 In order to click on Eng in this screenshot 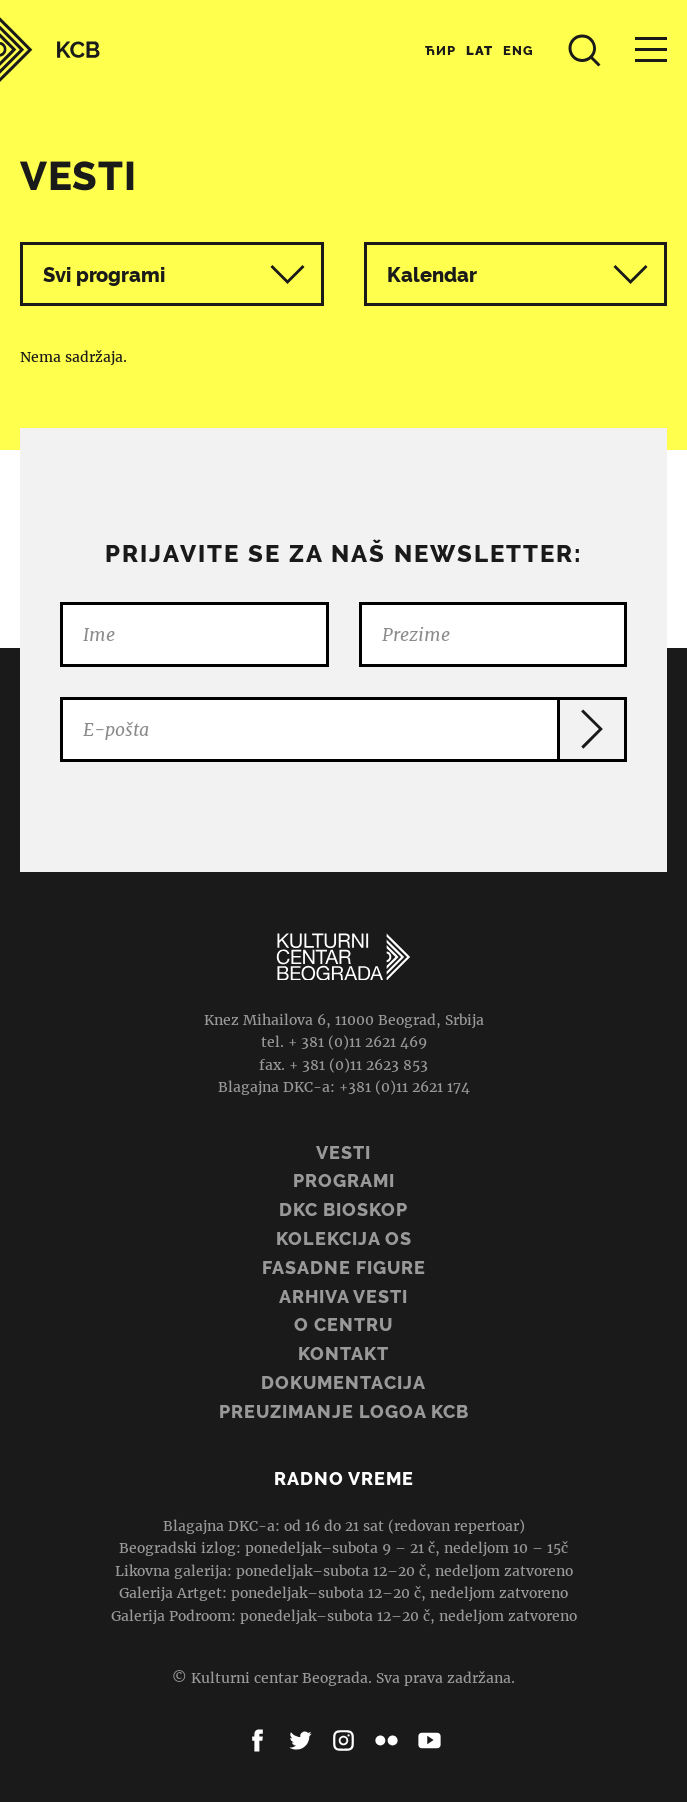, I will do `click(518, 50)`.